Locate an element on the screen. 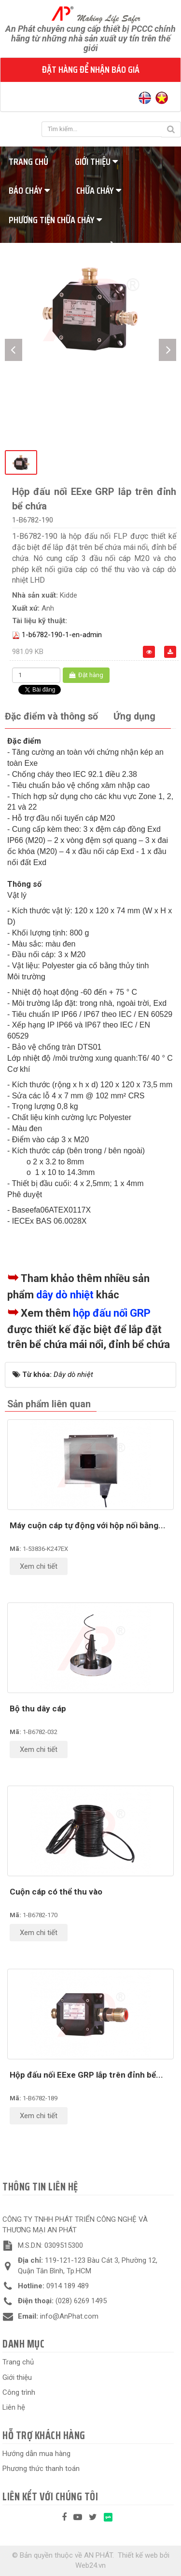 Image resolution: width=181 pixels, height=2576 pixels. Liên hệ is located at coordinates (13, 2407).